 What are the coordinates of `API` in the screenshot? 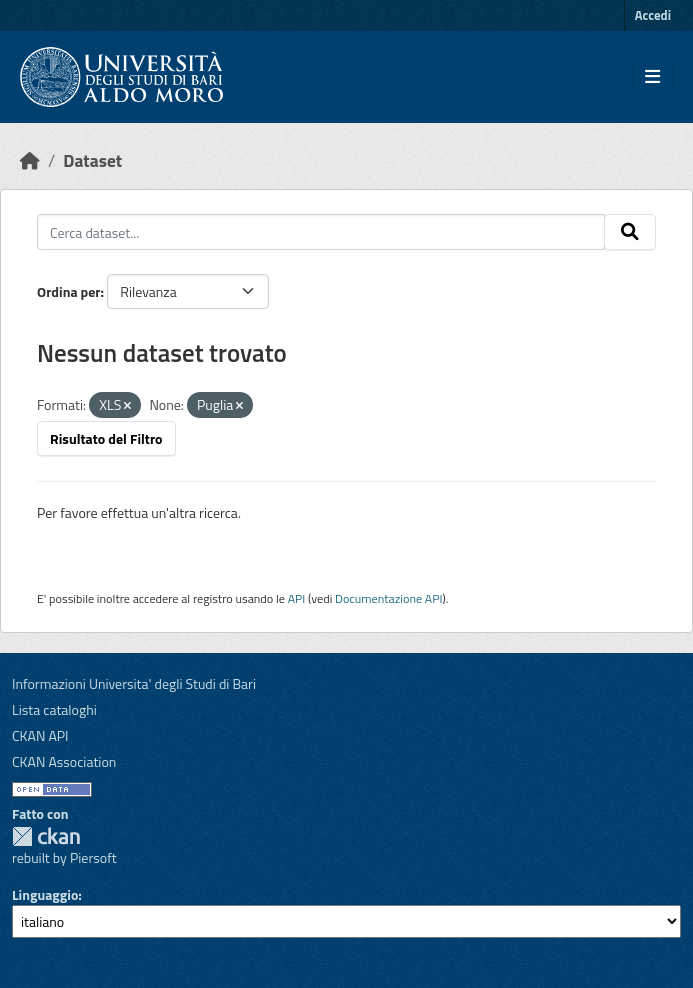 It's located at (297, 598).